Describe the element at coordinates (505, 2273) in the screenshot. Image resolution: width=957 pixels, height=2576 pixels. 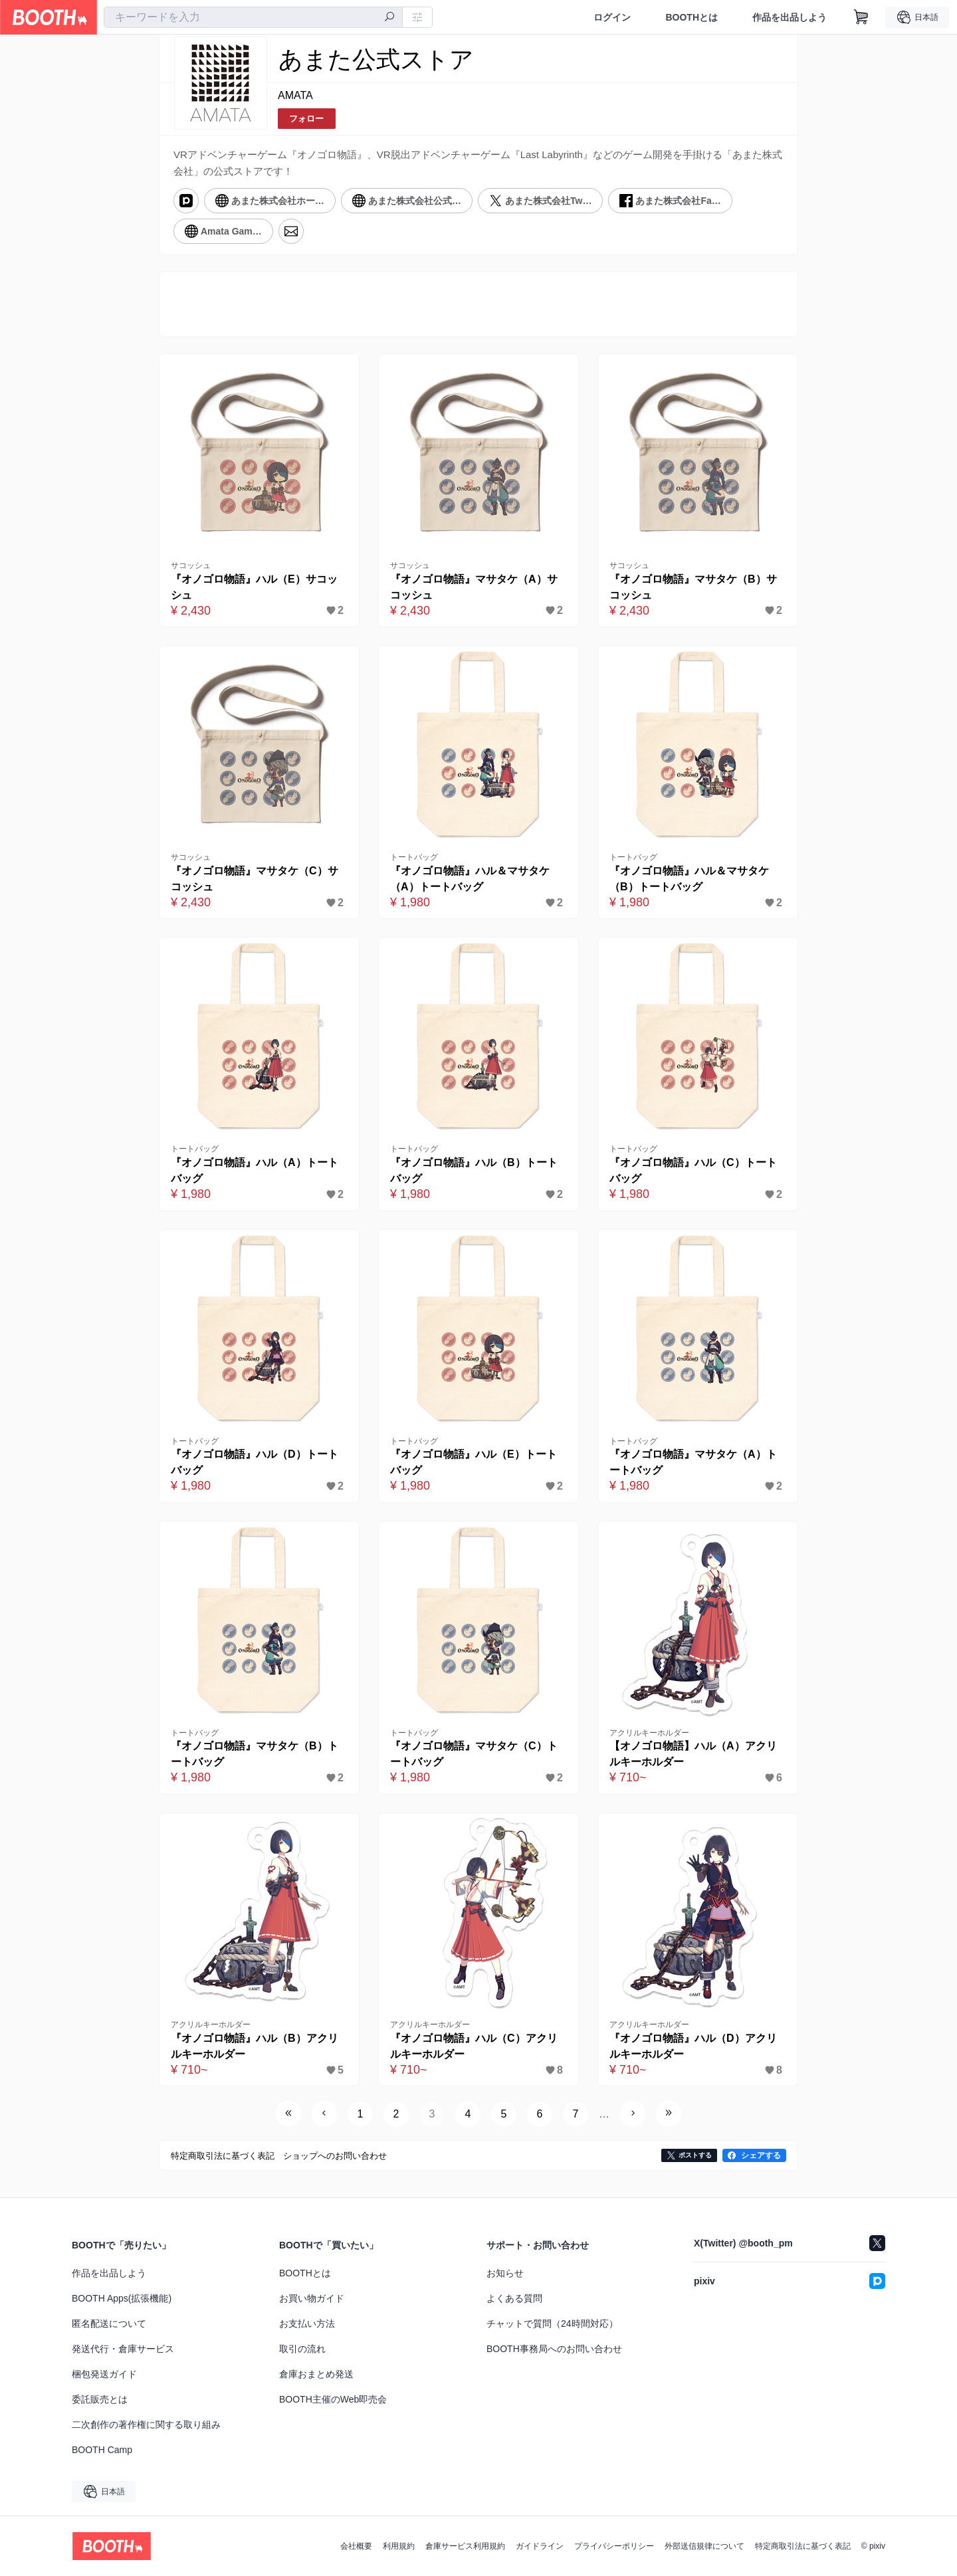
I see `お知らせ` at that location.